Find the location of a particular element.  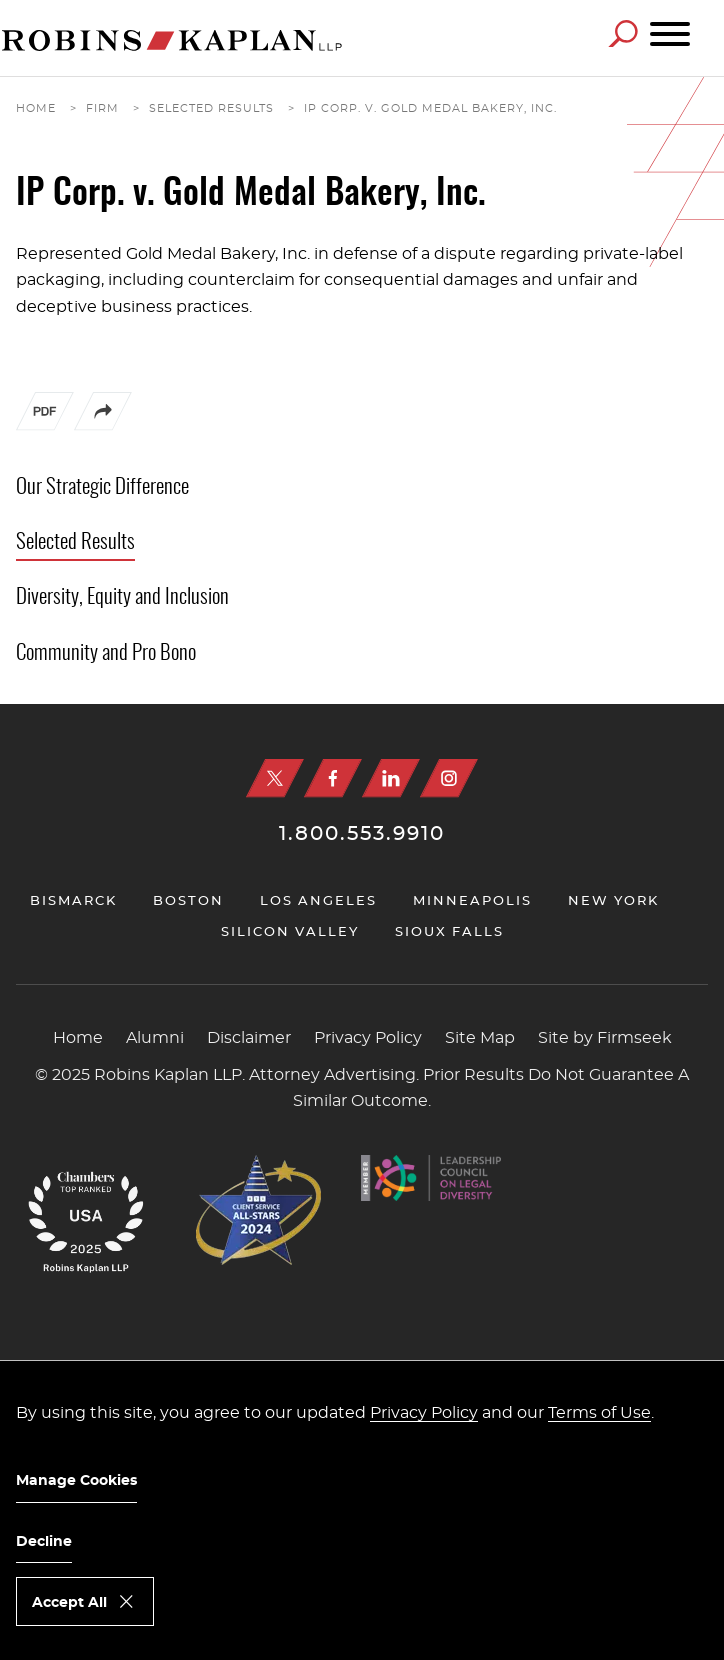

[Facebook (opens in a new window)] is located at coordinates (333, 778).